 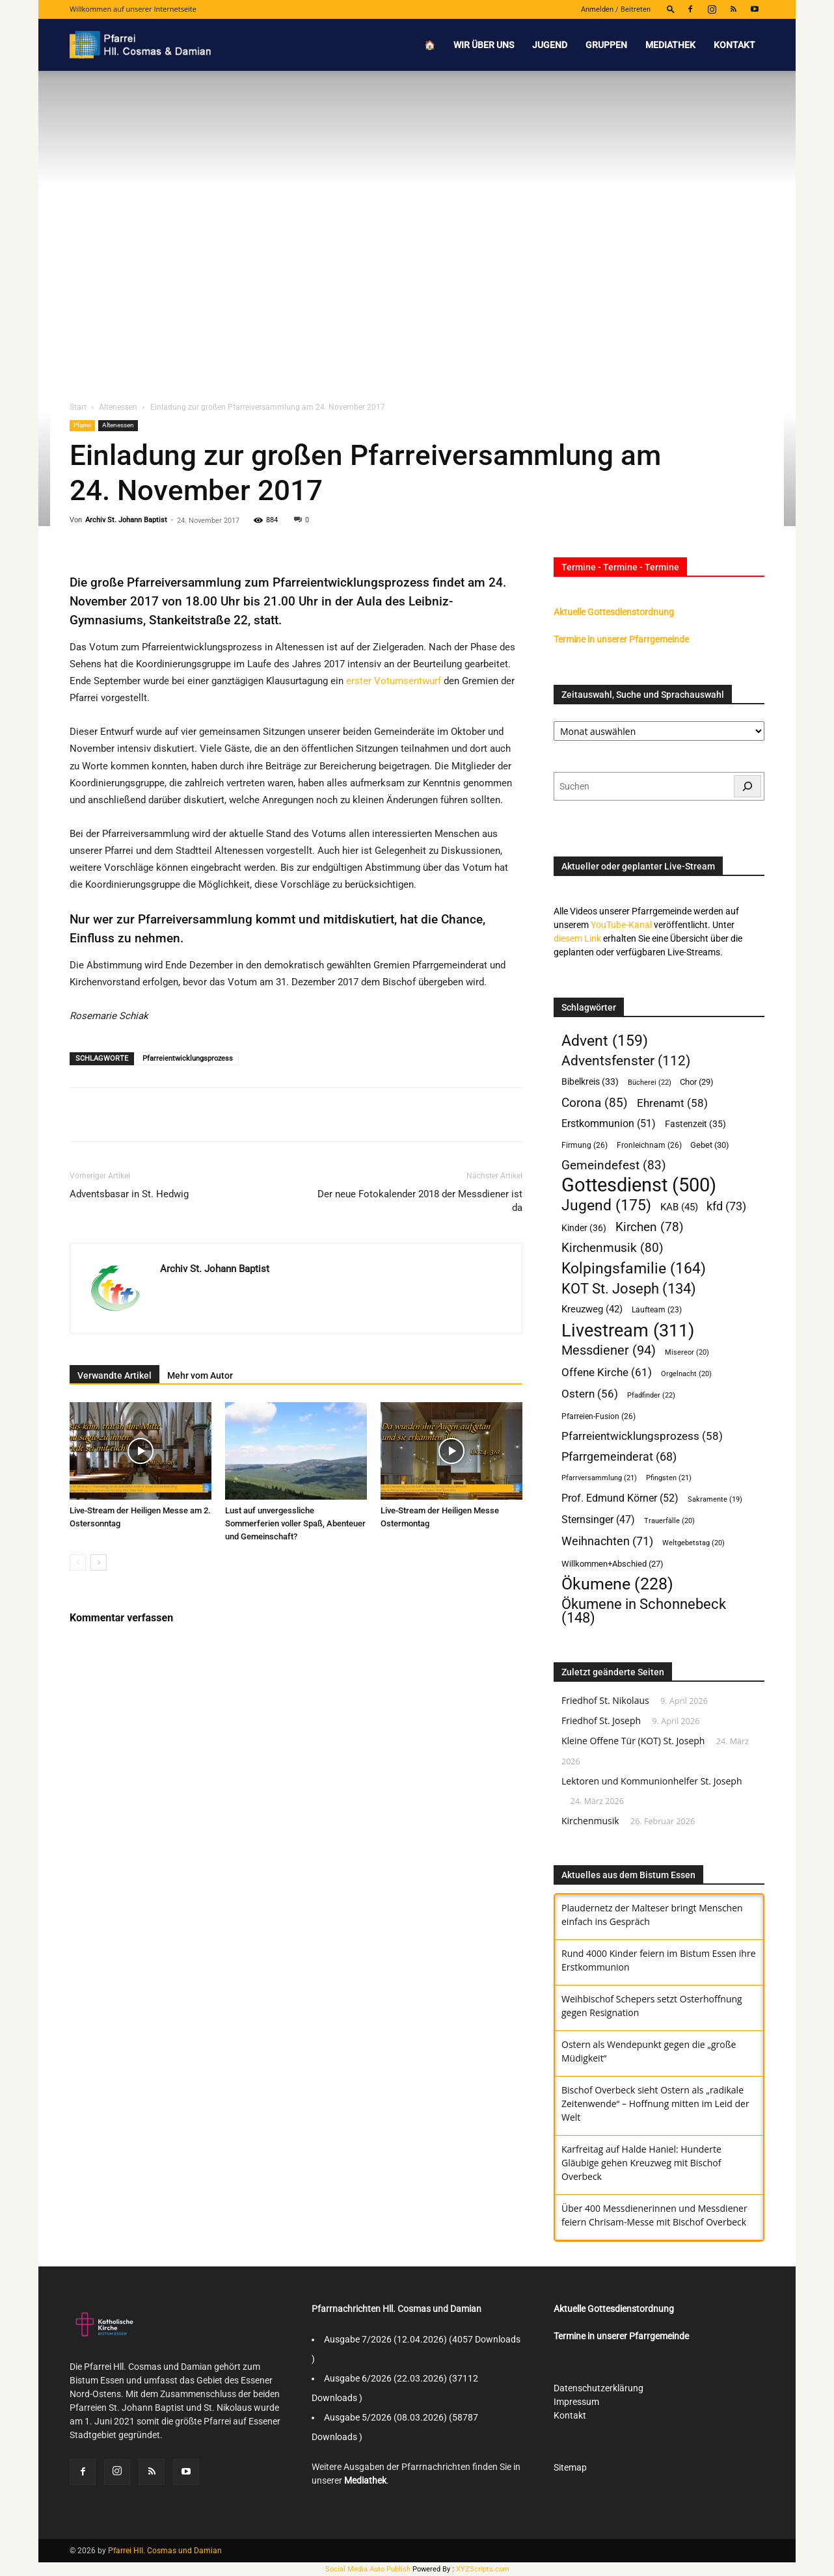 What do you see at coordinates (549, 45) in the screenshot?
I see `Jugend` at bounding box center [549, 45].